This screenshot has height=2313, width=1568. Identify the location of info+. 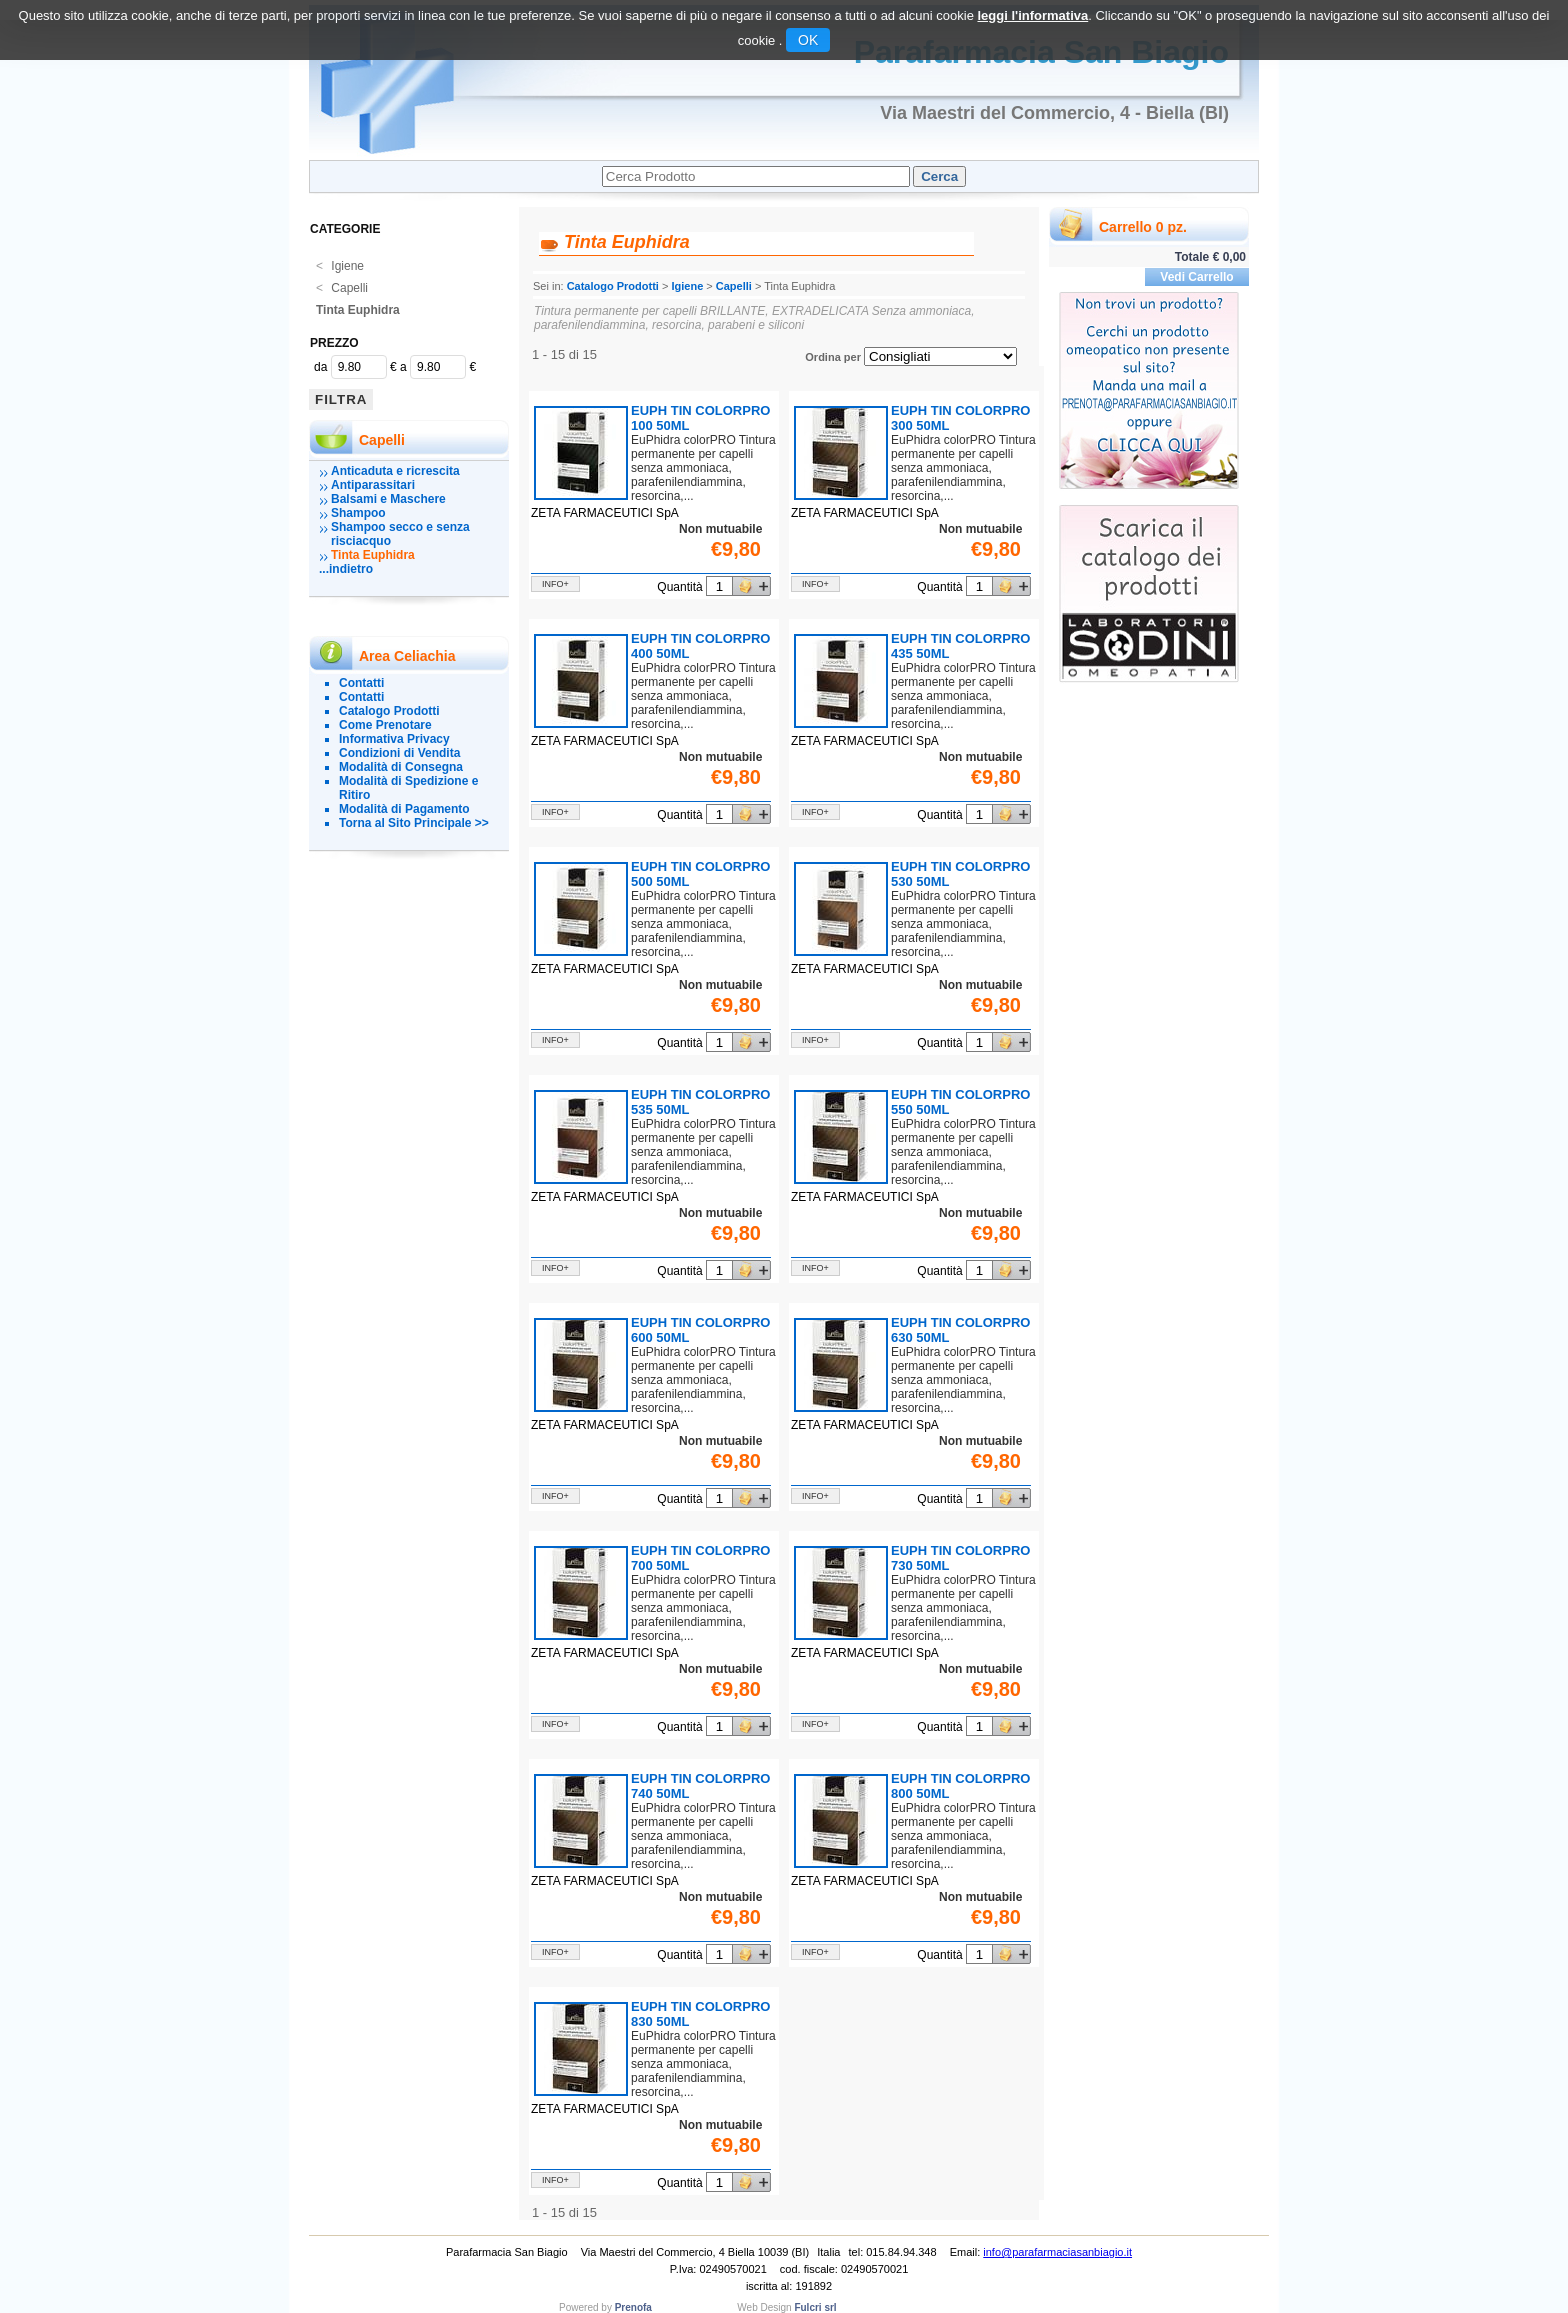
(555, 584).